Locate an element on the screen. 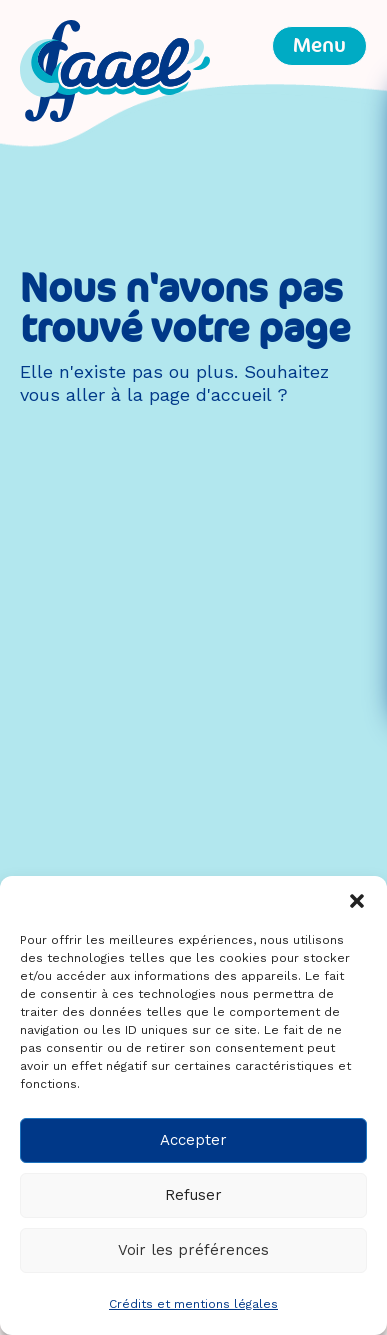 This screenshot has width=387, height=1335. Accepter is located at coordinates (193, 1140).